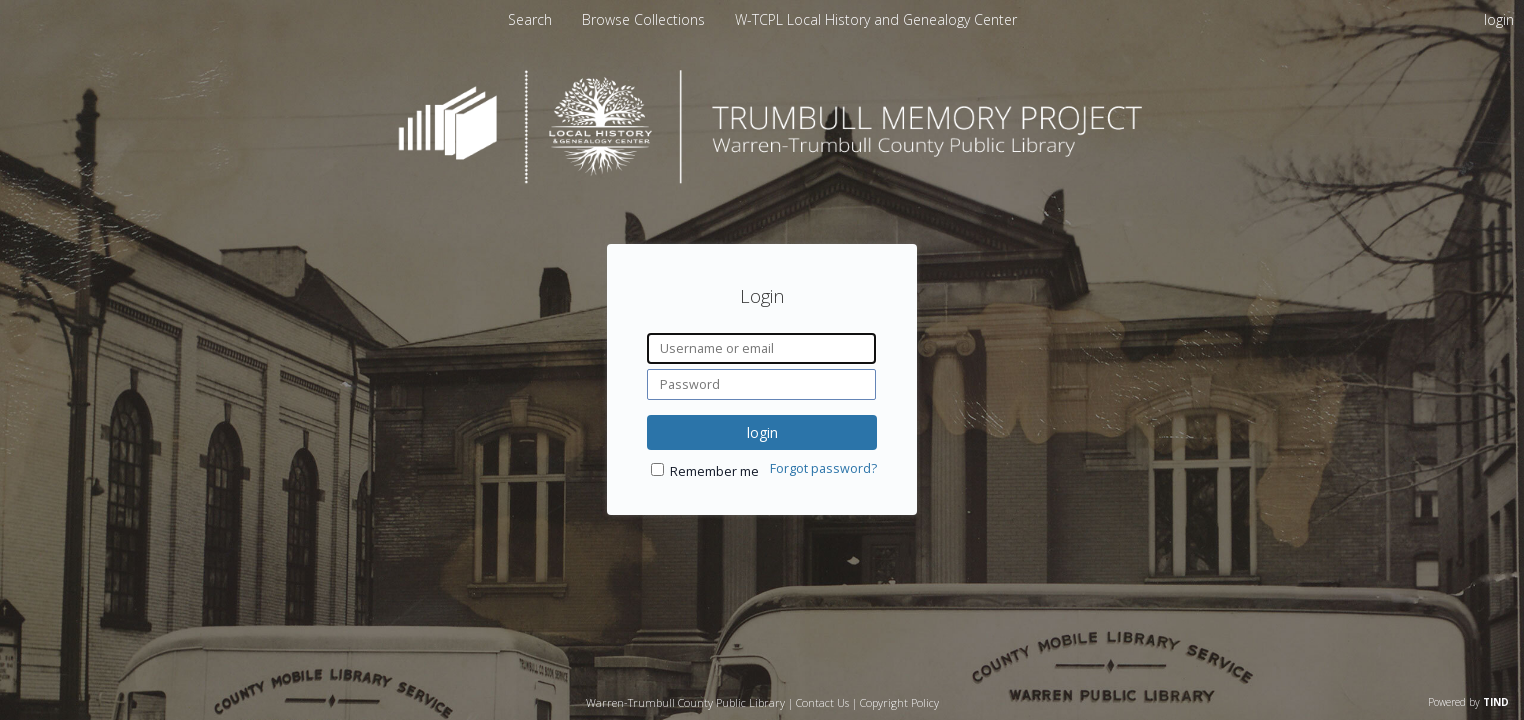 The image size is (1524, 720). Describe the element at coordinates (876, 19) in the screenshot. I see `W-TCPL Local History and Genealogy Center` at that location.